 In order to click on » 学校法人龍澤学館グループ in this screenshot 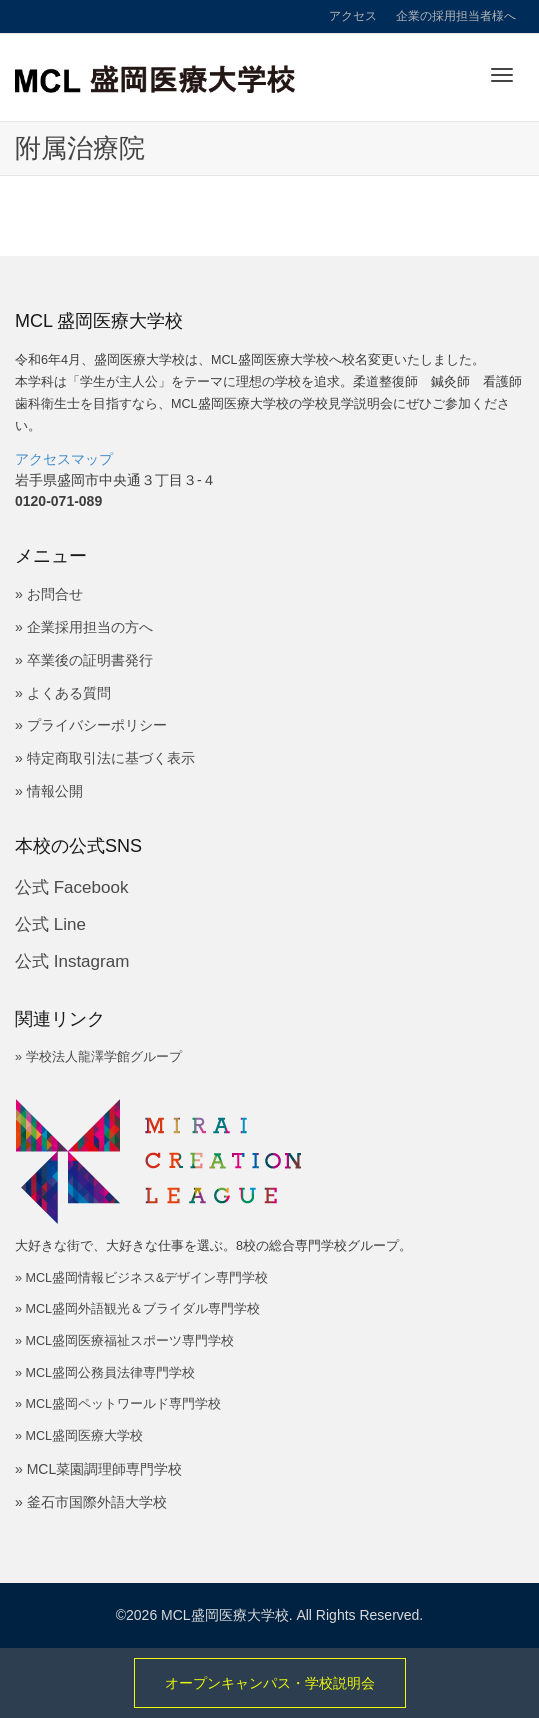, I will do `click(98, 1057)`.